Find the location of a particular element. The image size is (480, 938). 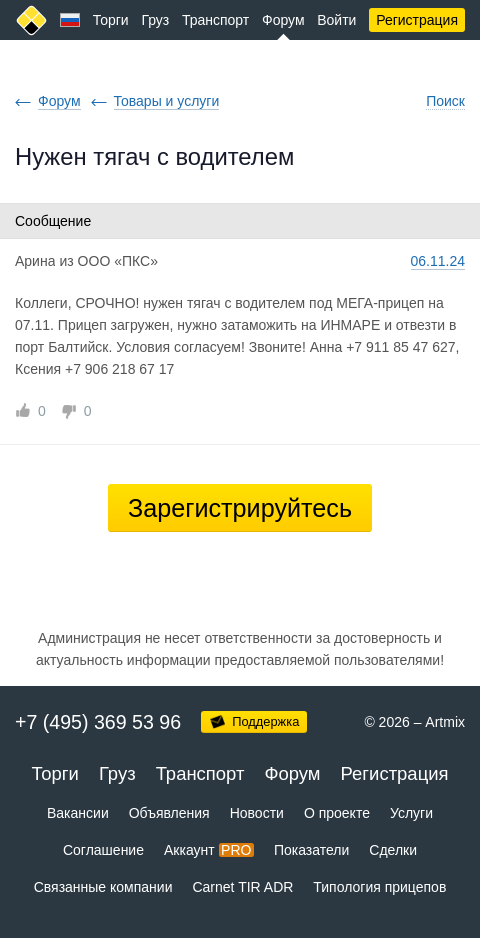

Регистрация is located at coordinates (417, 20).